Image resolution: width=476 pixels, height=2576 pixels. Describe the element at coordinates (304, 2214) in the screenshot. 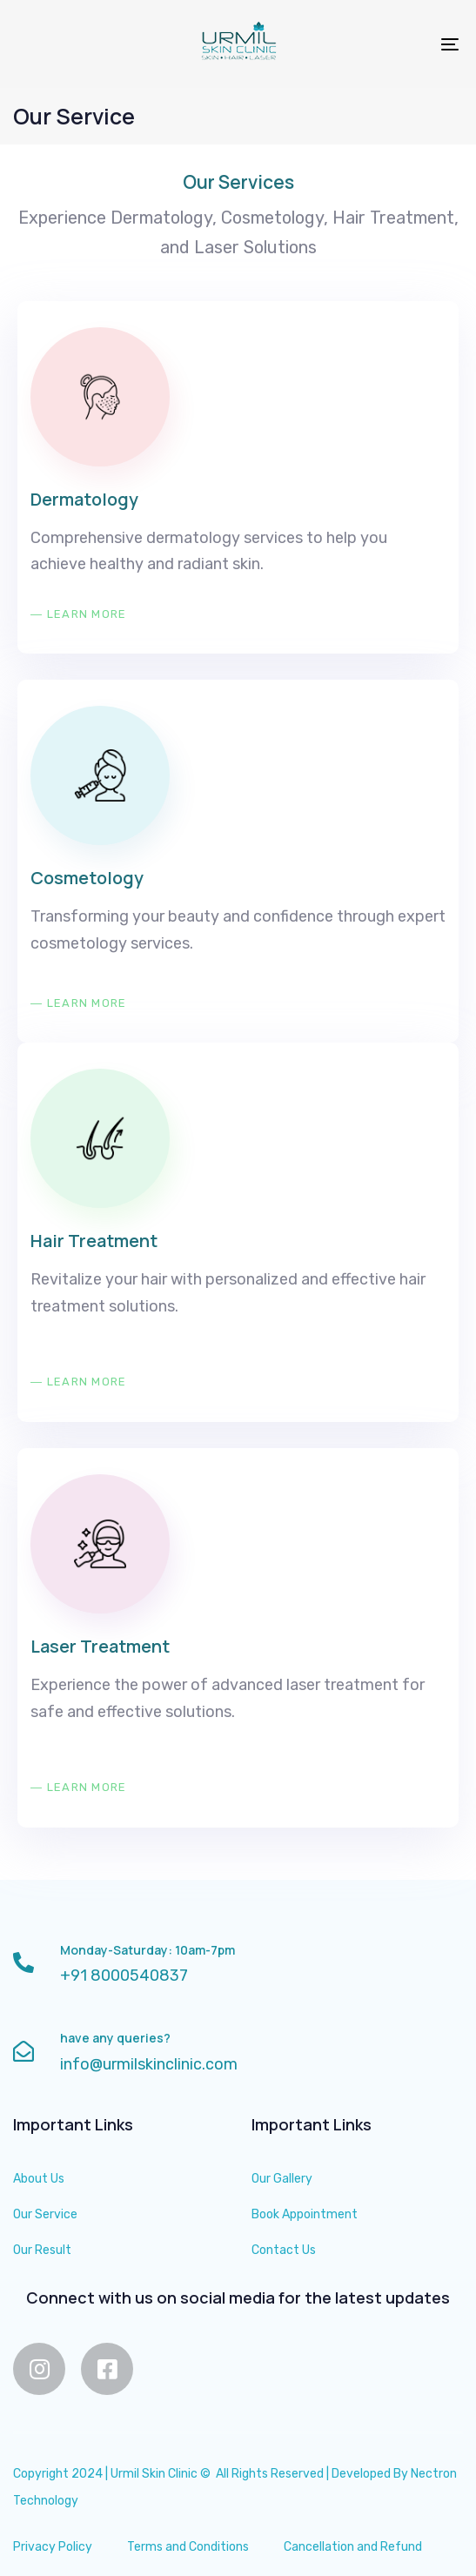

I see `Book Appointment` at that location.